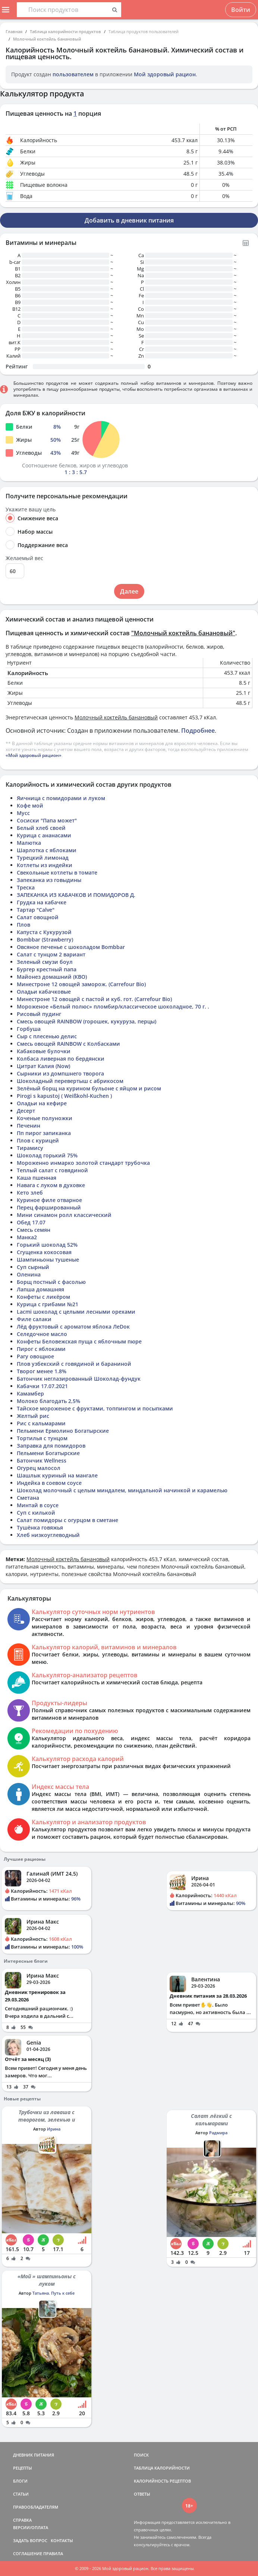 Image resolution: width=258 pixels, height=2576 pixels. Describe the element at coordinates (43, 1066) in the screenshot. I see `Цитрат Калия (Now)` at that location.